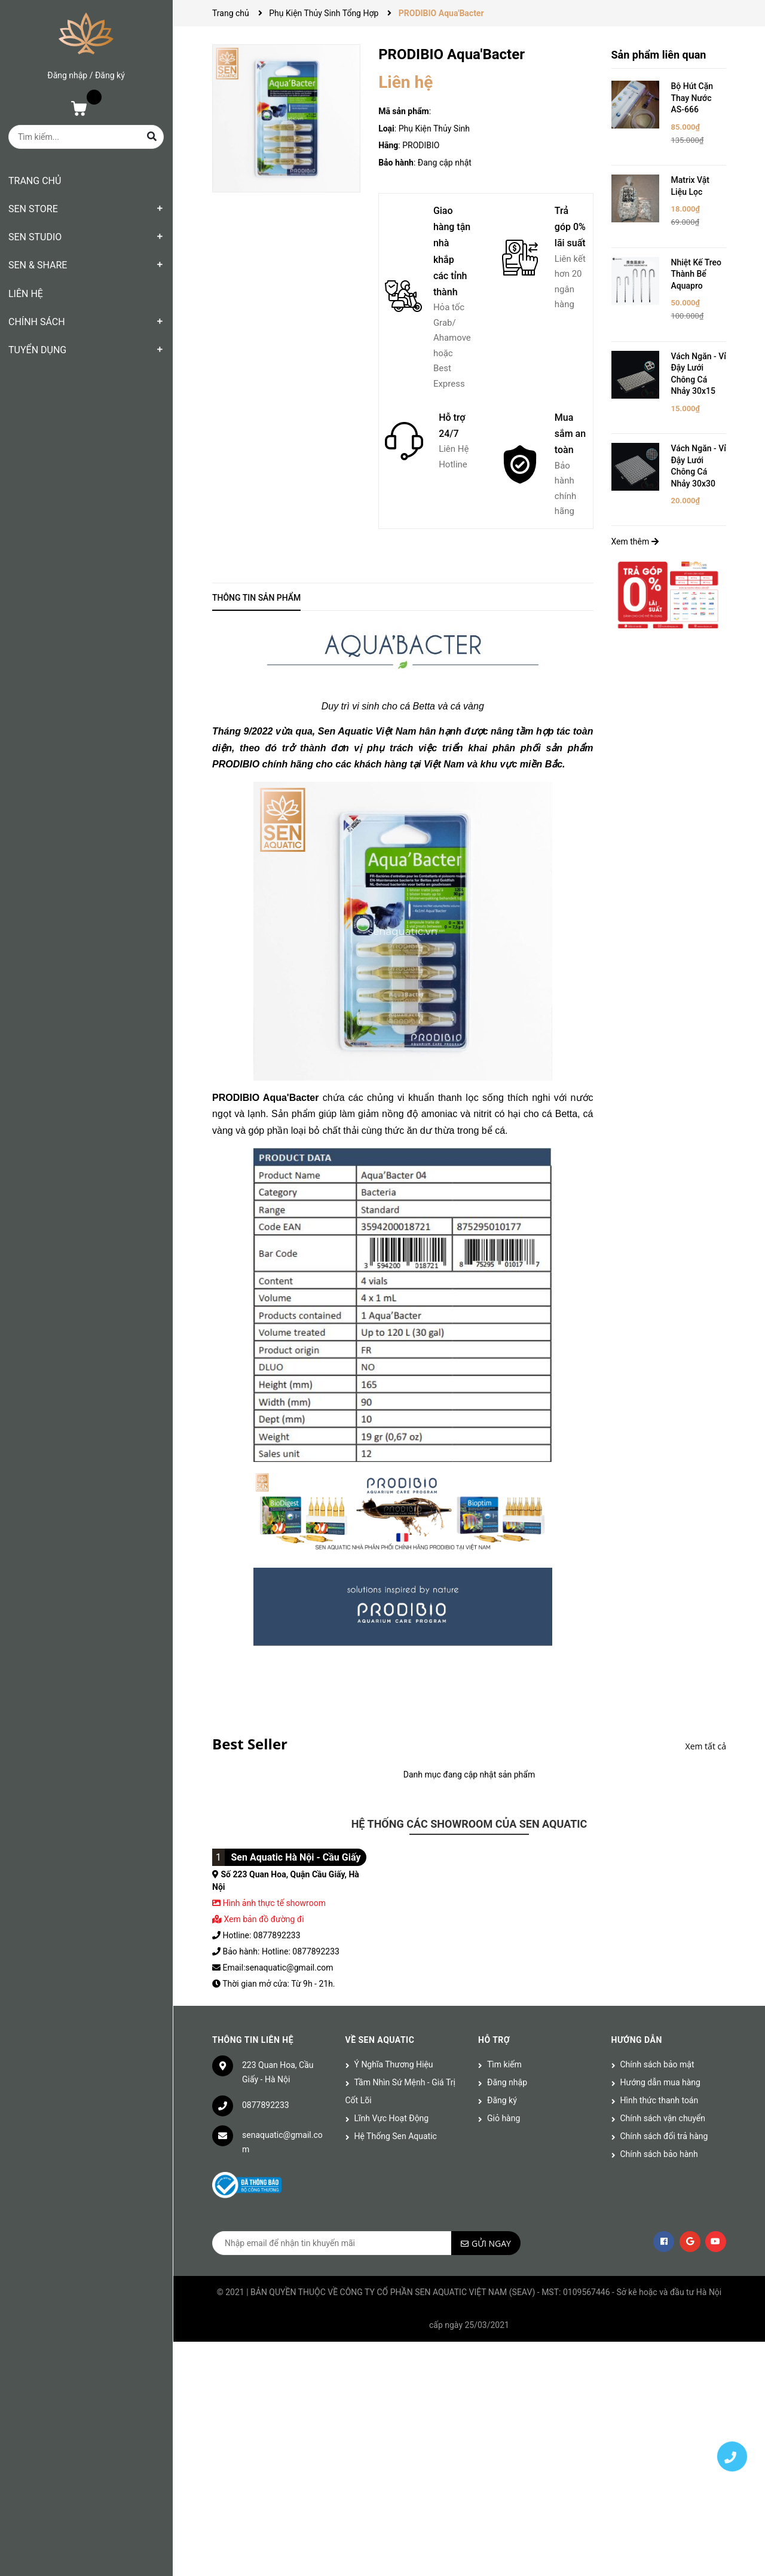 The width and height of the screenshot is (765, 2576). Describe the element at coordinates (491, 2243) in the screenshot. I see `Gửi ngay` at that location.